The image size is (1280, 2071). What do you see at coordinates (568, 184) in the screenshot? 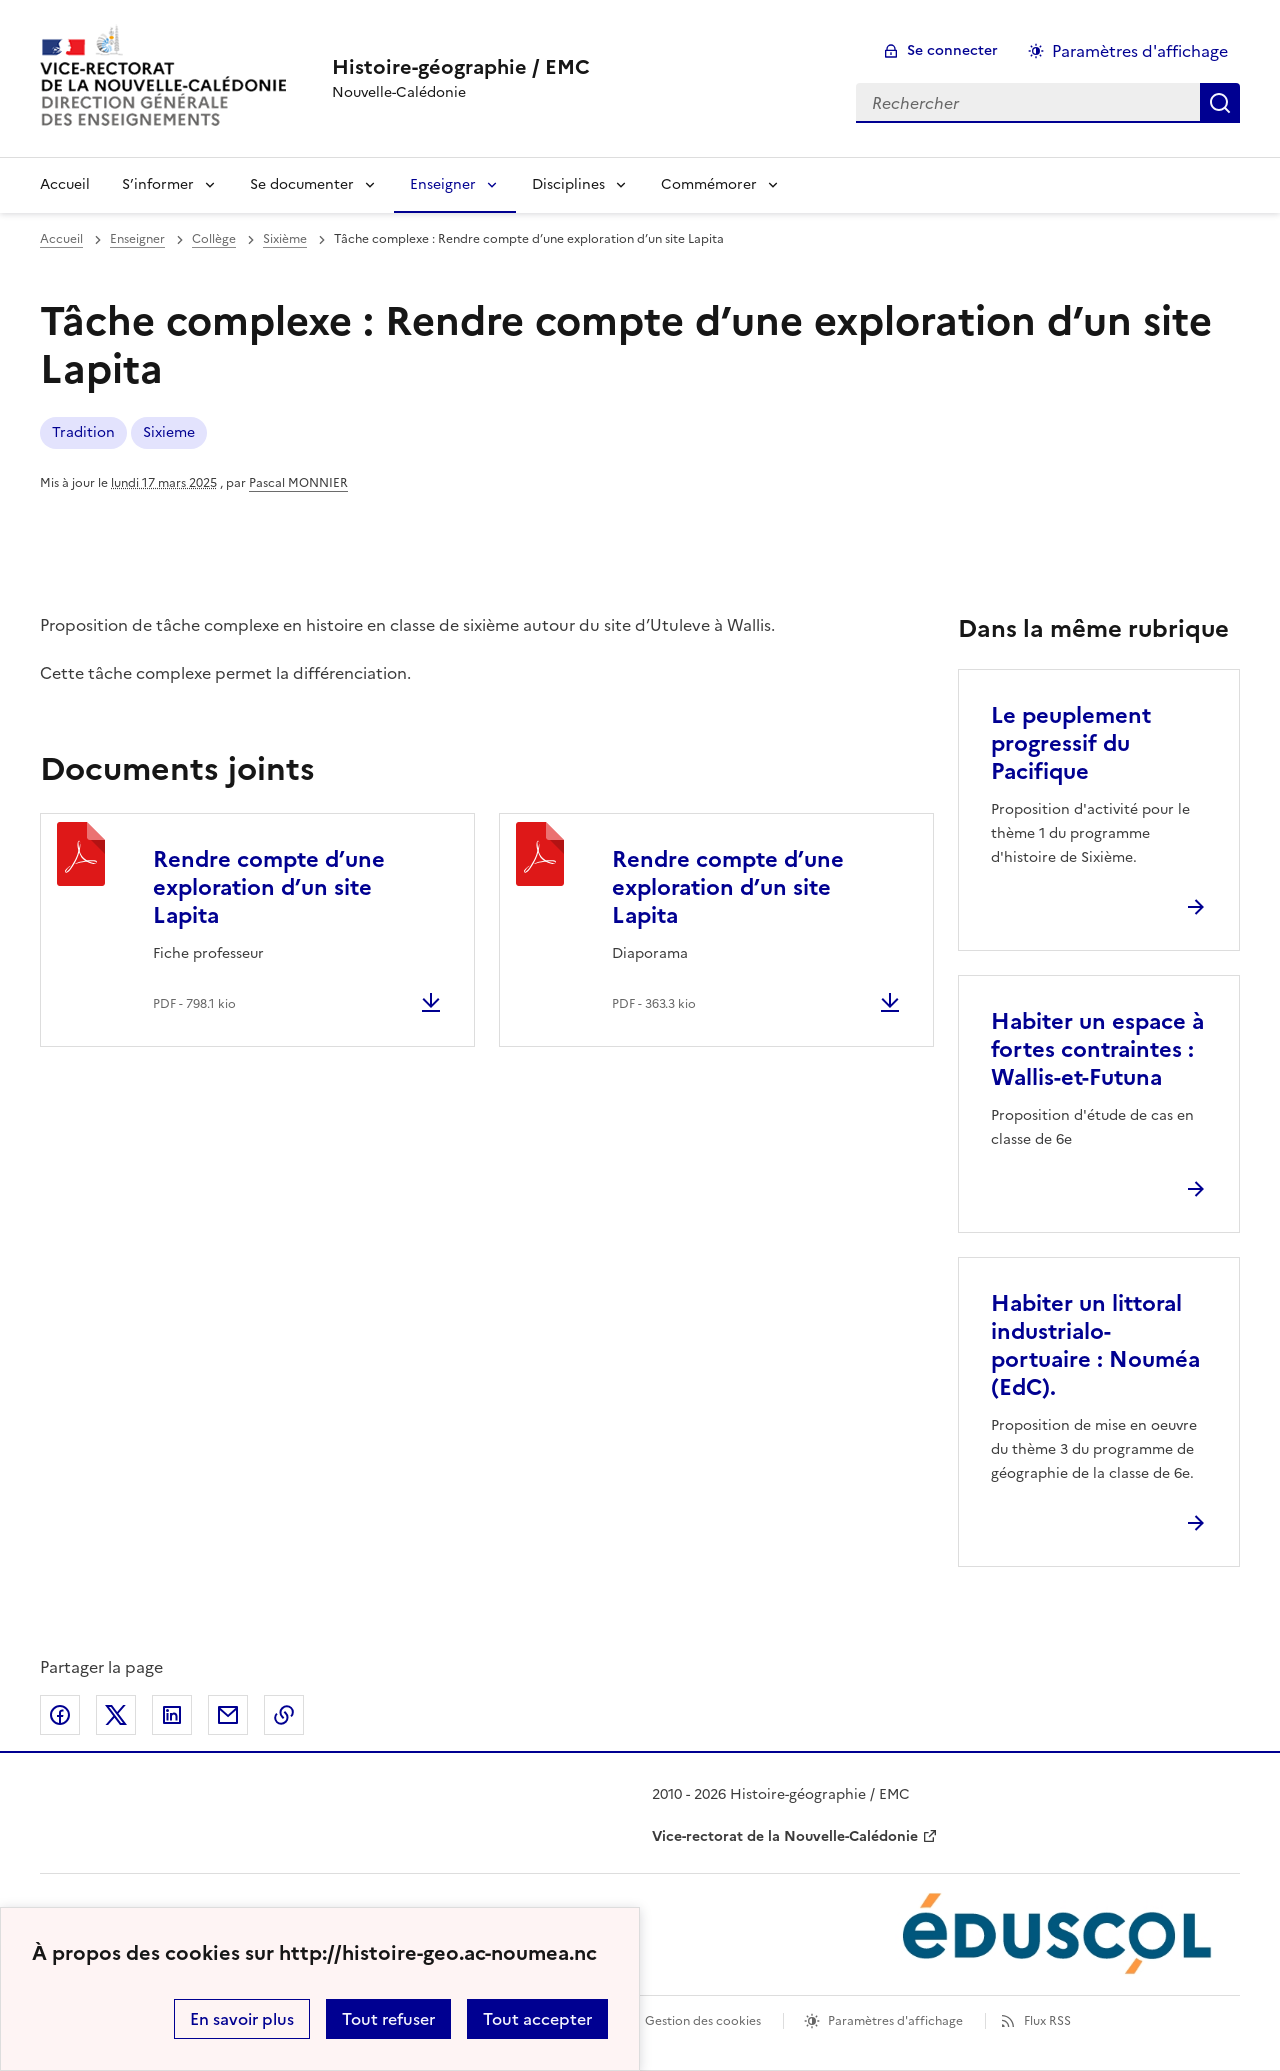
I see `Disciplines` at bounding box center [568, 184].